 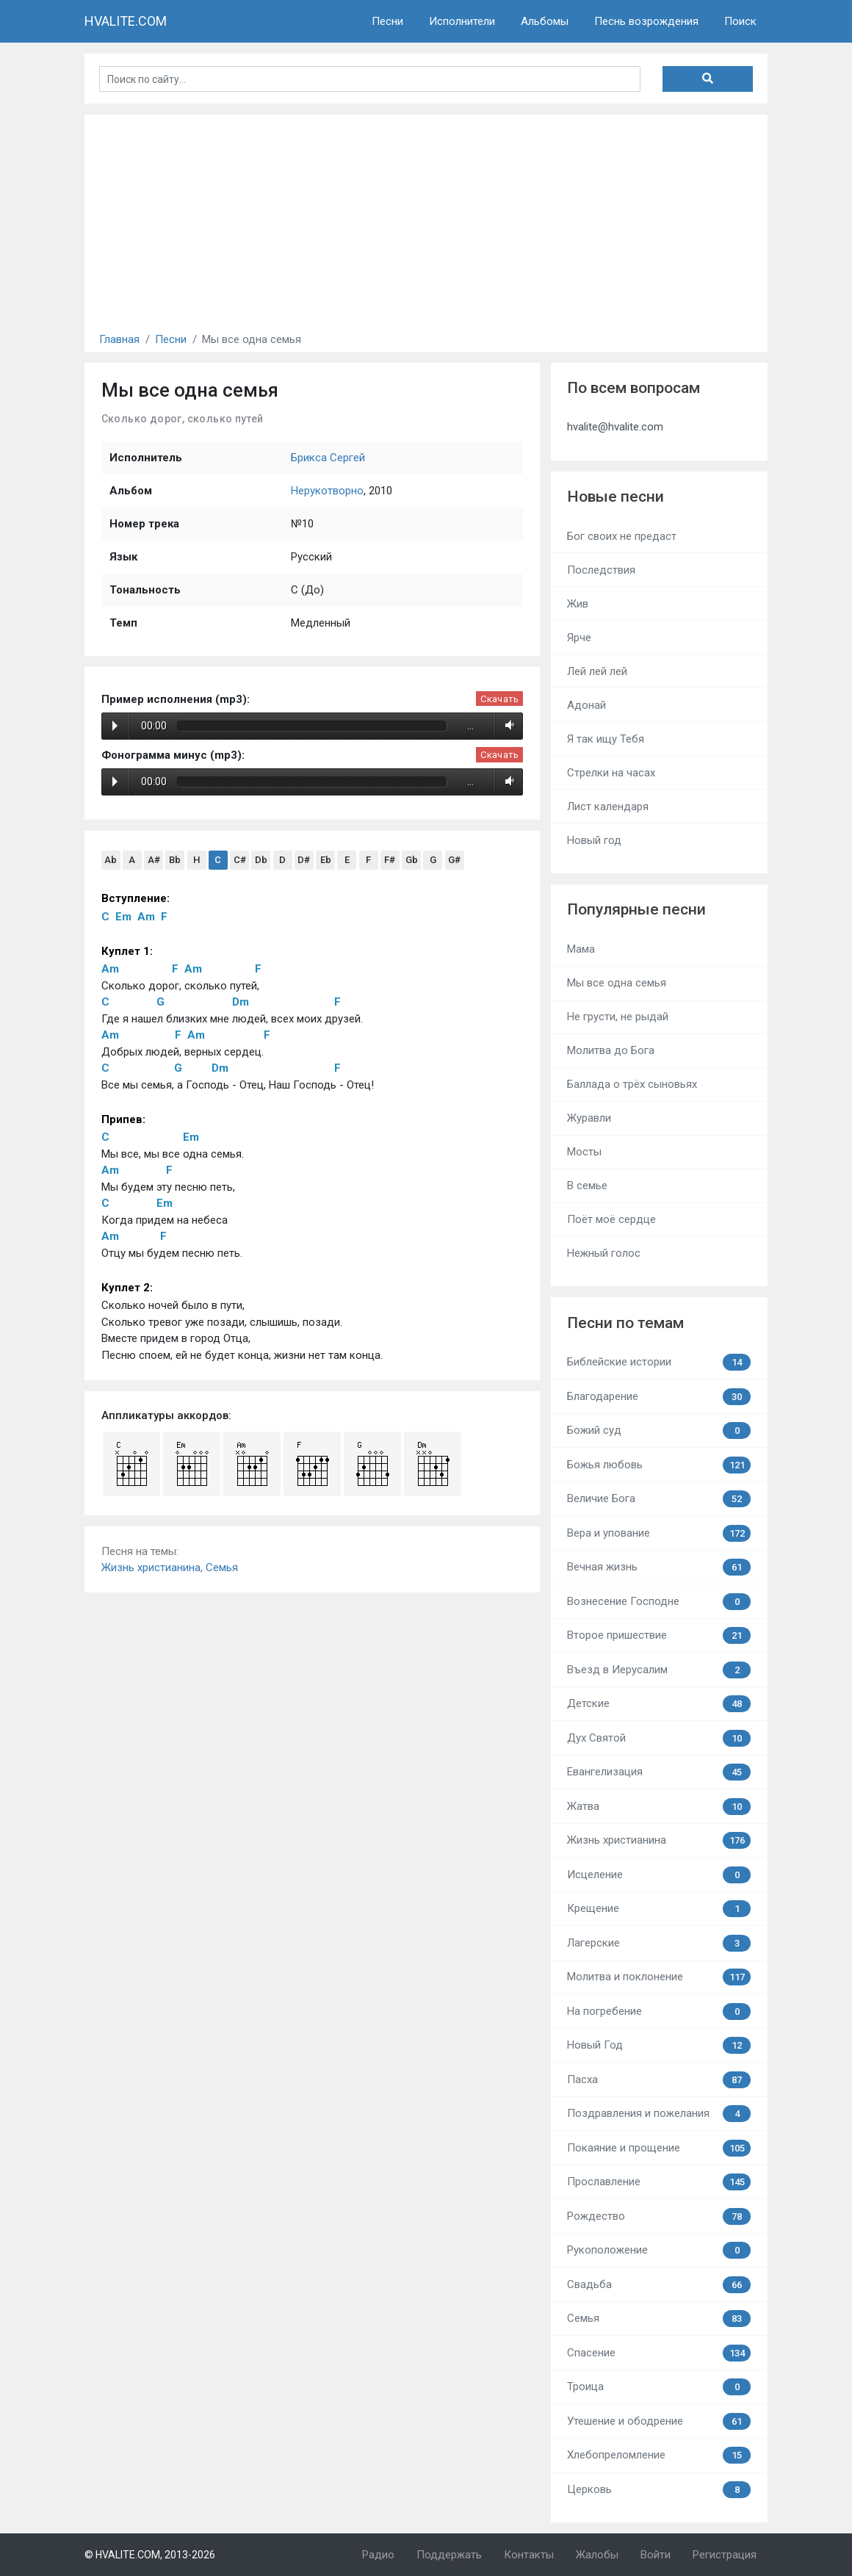 I want to click on Мы все одна семья, so click(x=616, y=982).